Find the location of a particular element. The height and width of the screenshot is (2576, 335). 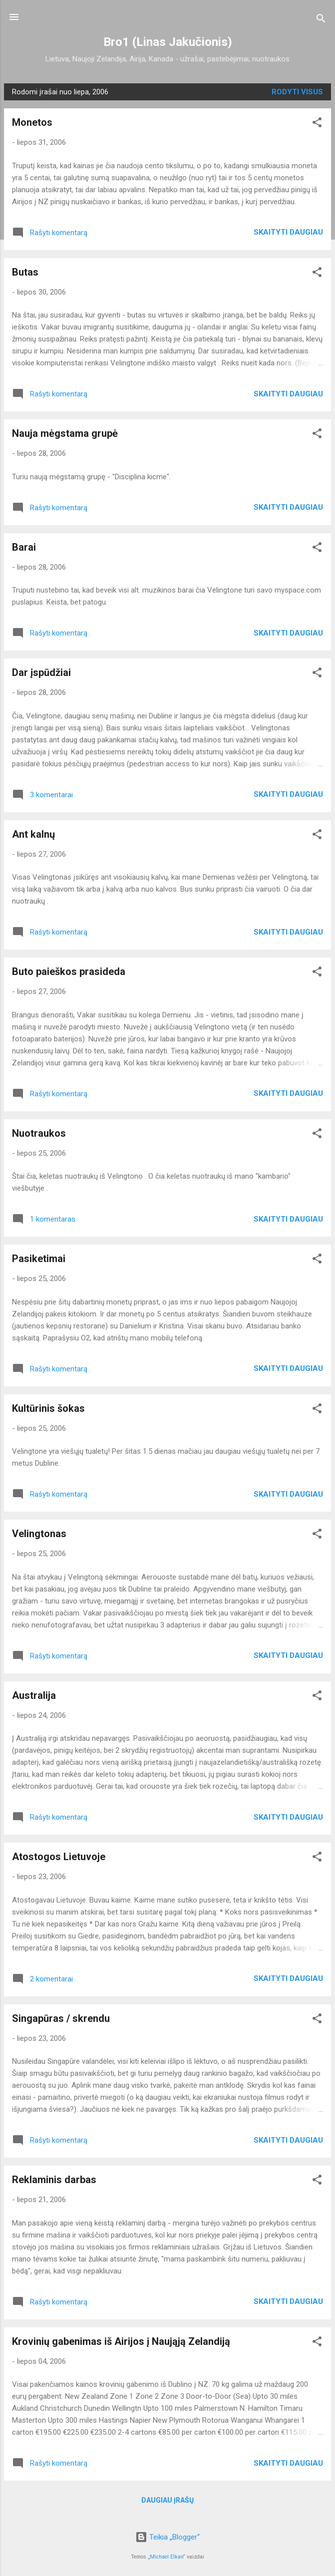

Pasiketimai is located at coordinates (38, 1259).